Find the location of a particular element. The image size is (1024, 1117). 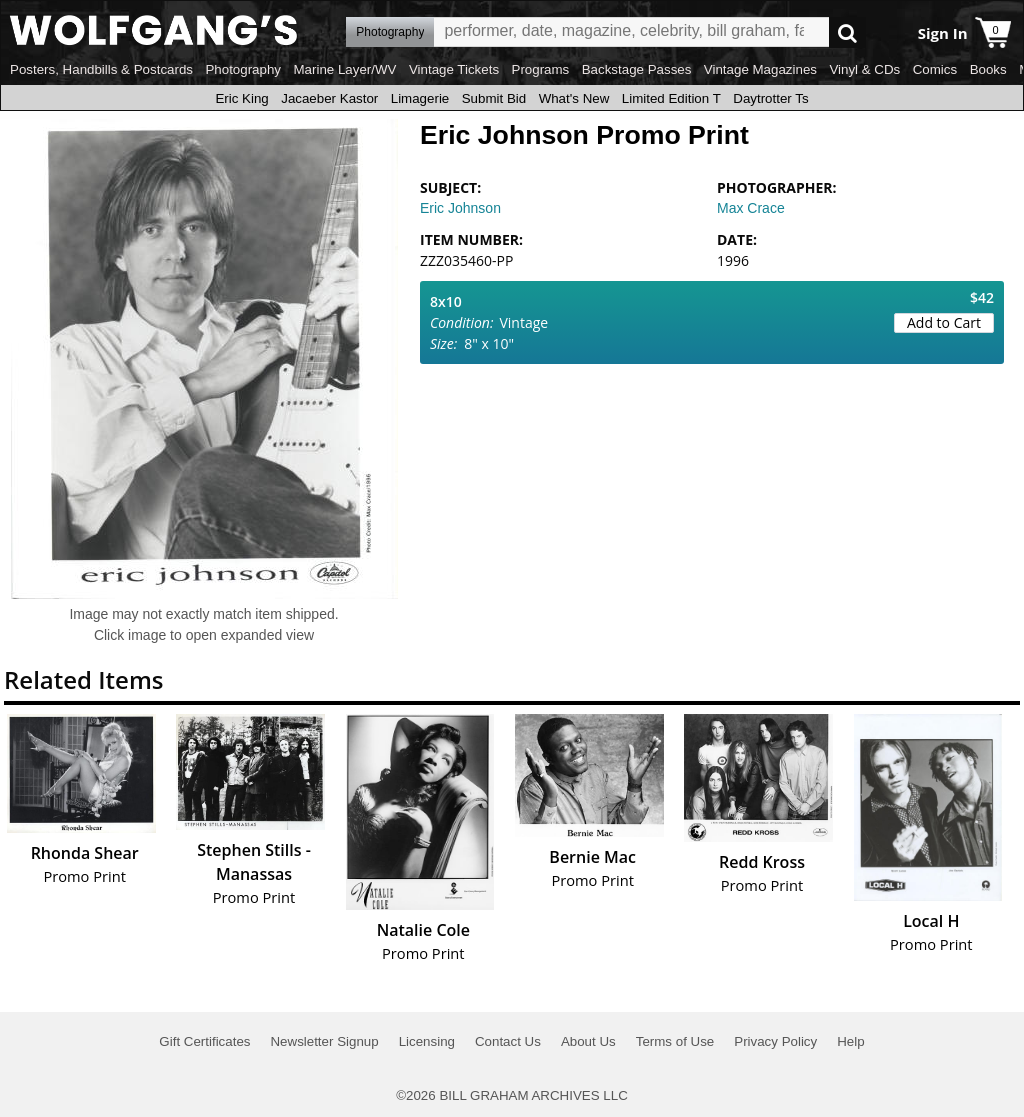

Photography is located at coordinates (243, 69).